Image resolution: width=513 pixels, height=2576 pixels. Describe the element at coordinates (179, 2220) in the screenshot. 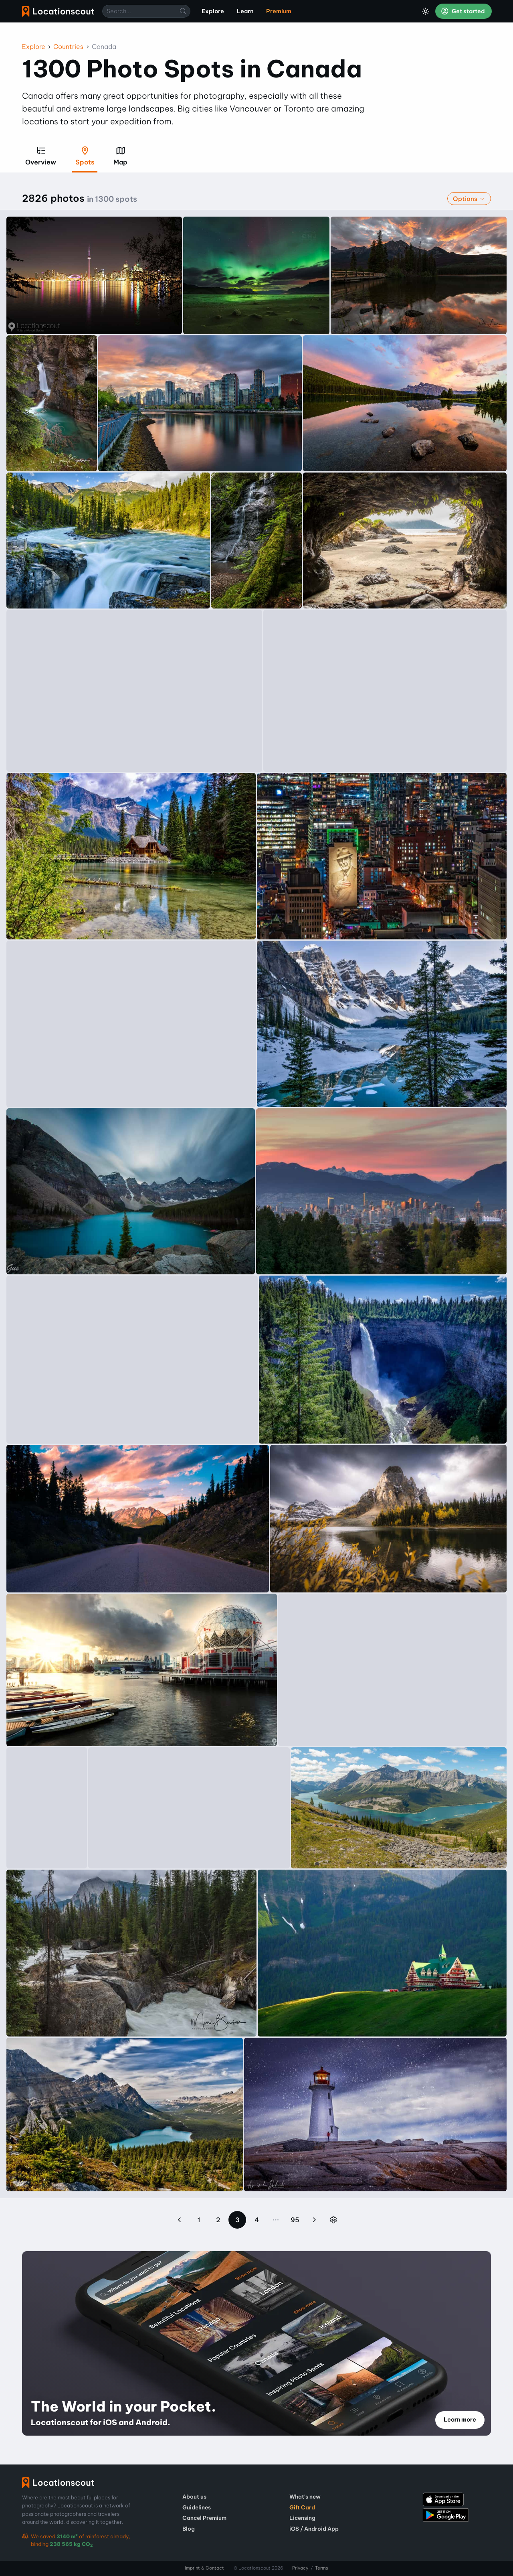

I see `[Previous page]` at that location.